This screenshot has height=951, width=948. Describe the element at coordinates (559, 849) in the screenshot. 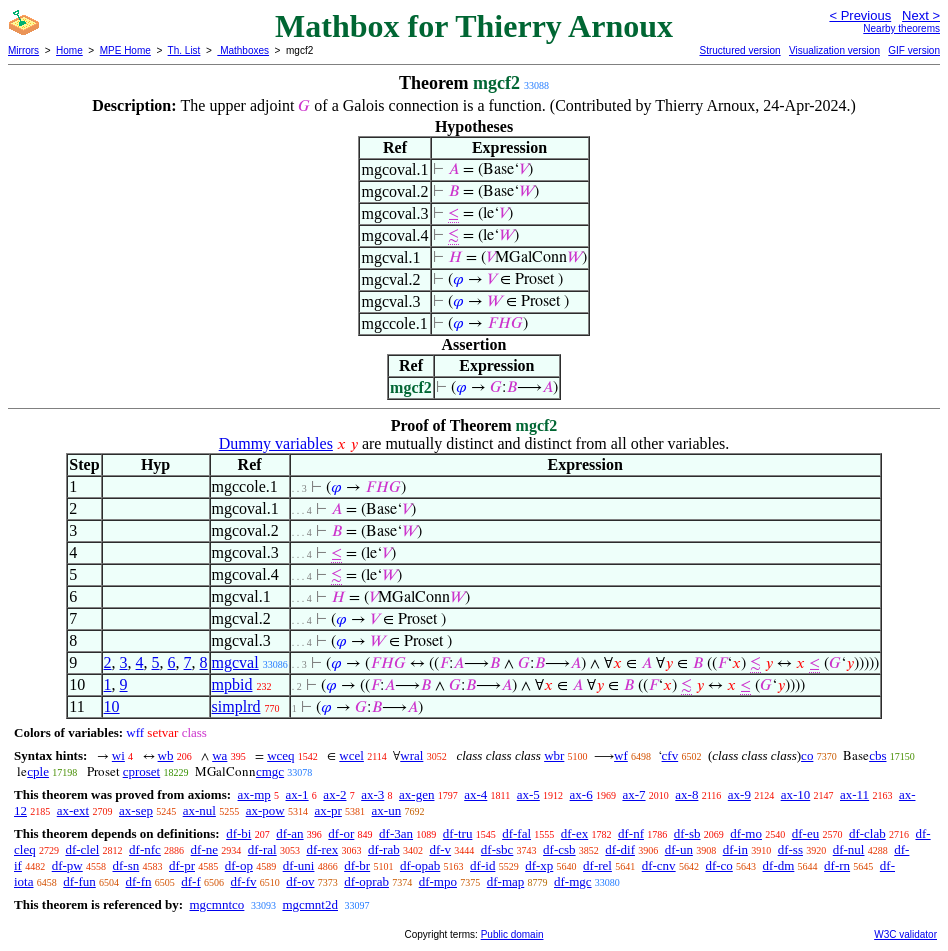

I see `df-csb` at that location.